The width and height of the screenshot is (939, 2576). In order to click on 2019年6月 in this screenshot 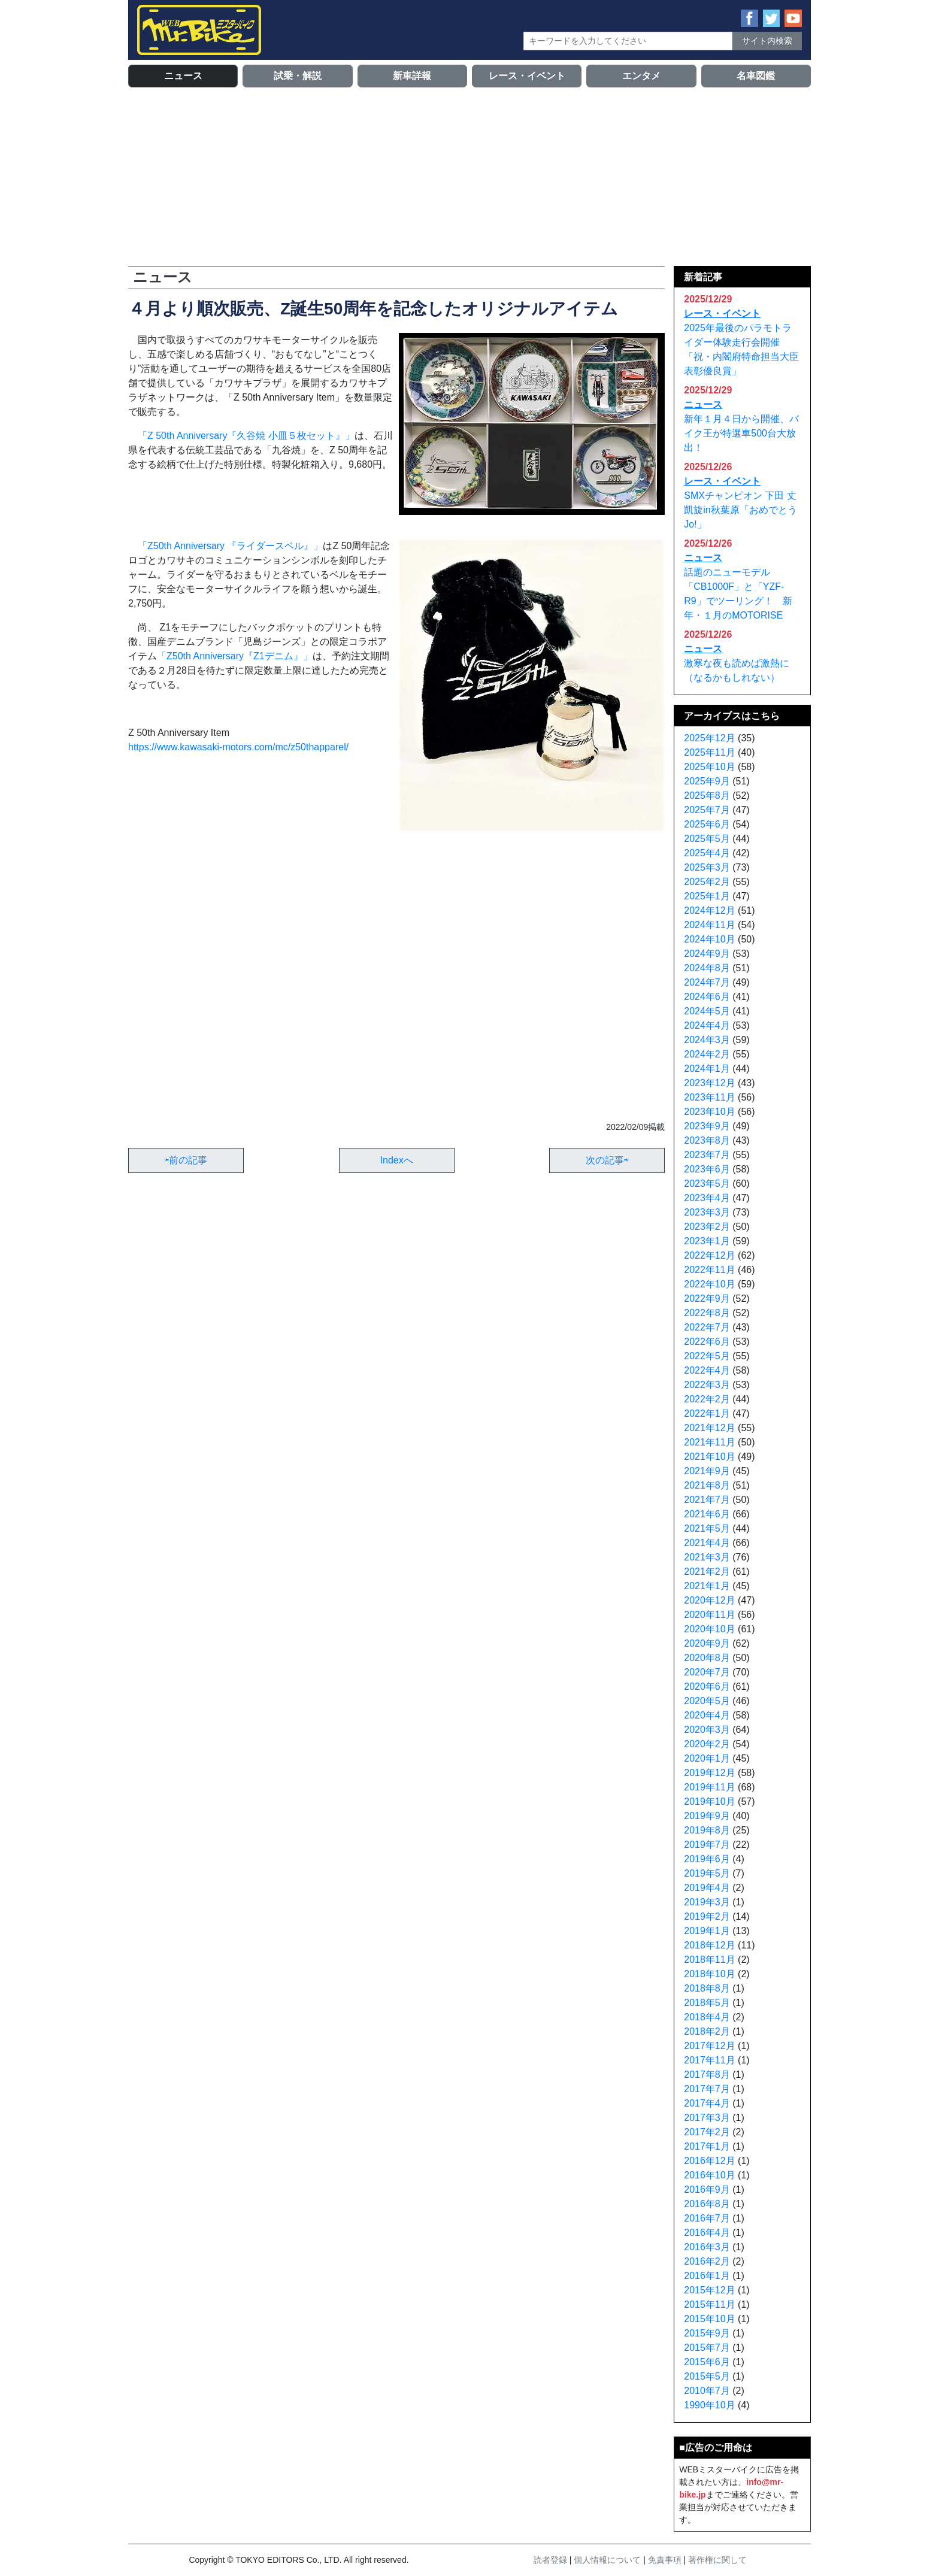, I will do `click(707, 1859)`.